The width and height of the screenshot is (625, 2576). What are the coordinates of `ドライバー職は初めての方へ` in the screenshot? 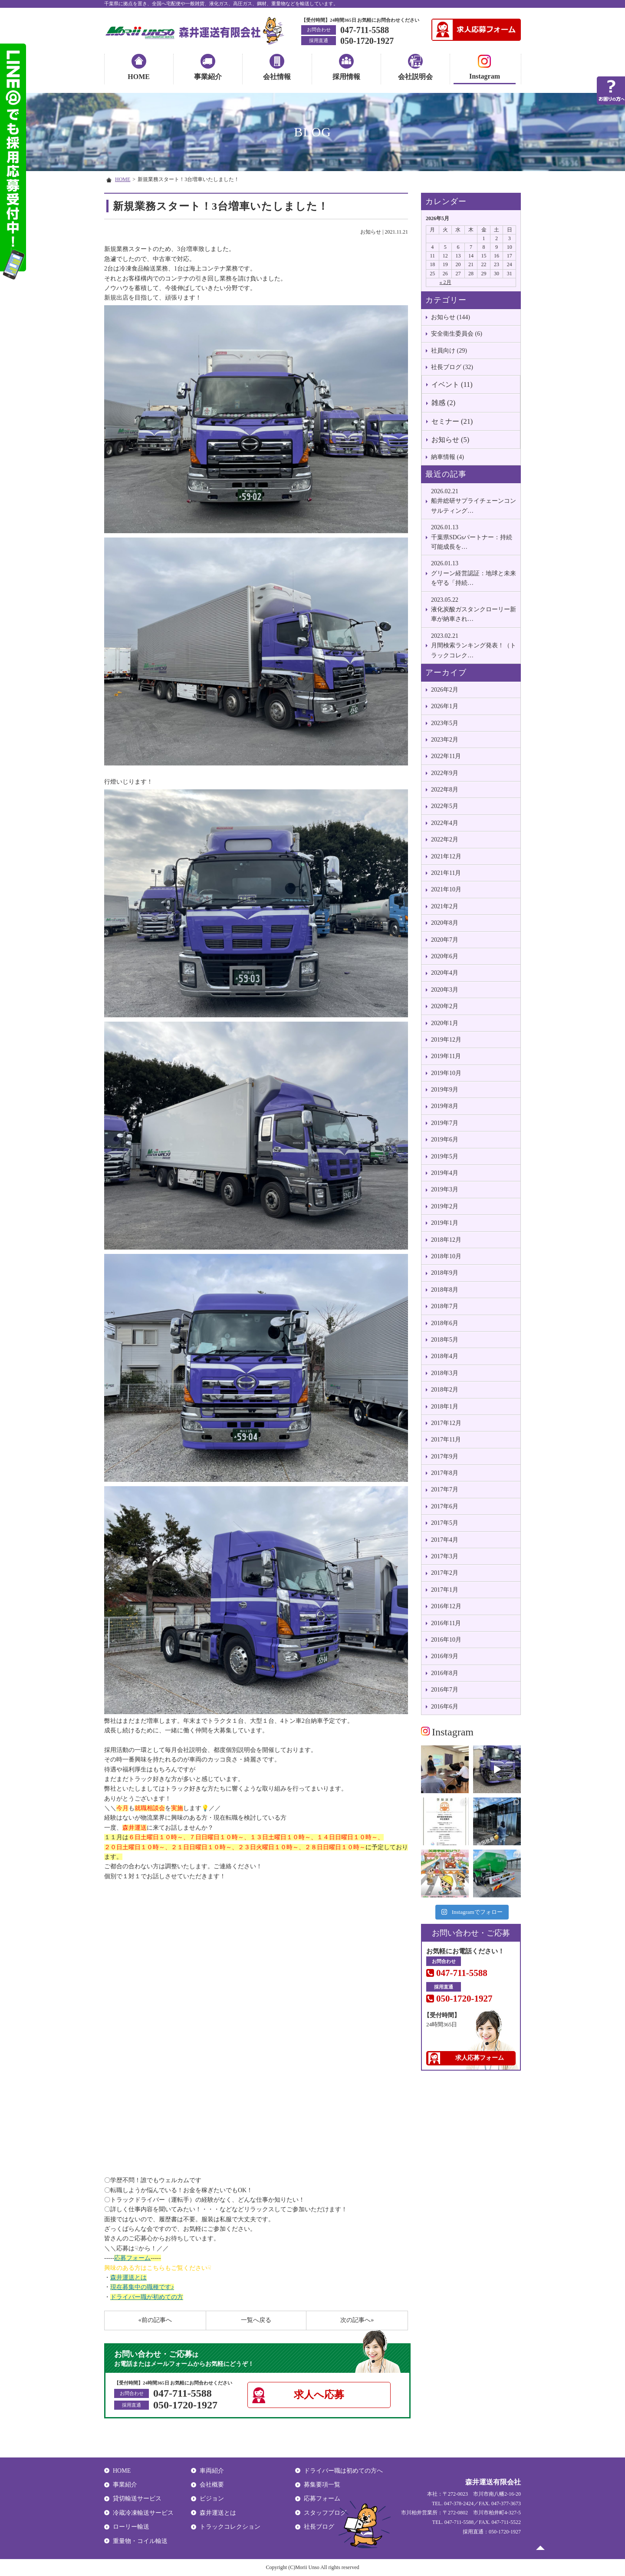 It's located at (343, 2470).